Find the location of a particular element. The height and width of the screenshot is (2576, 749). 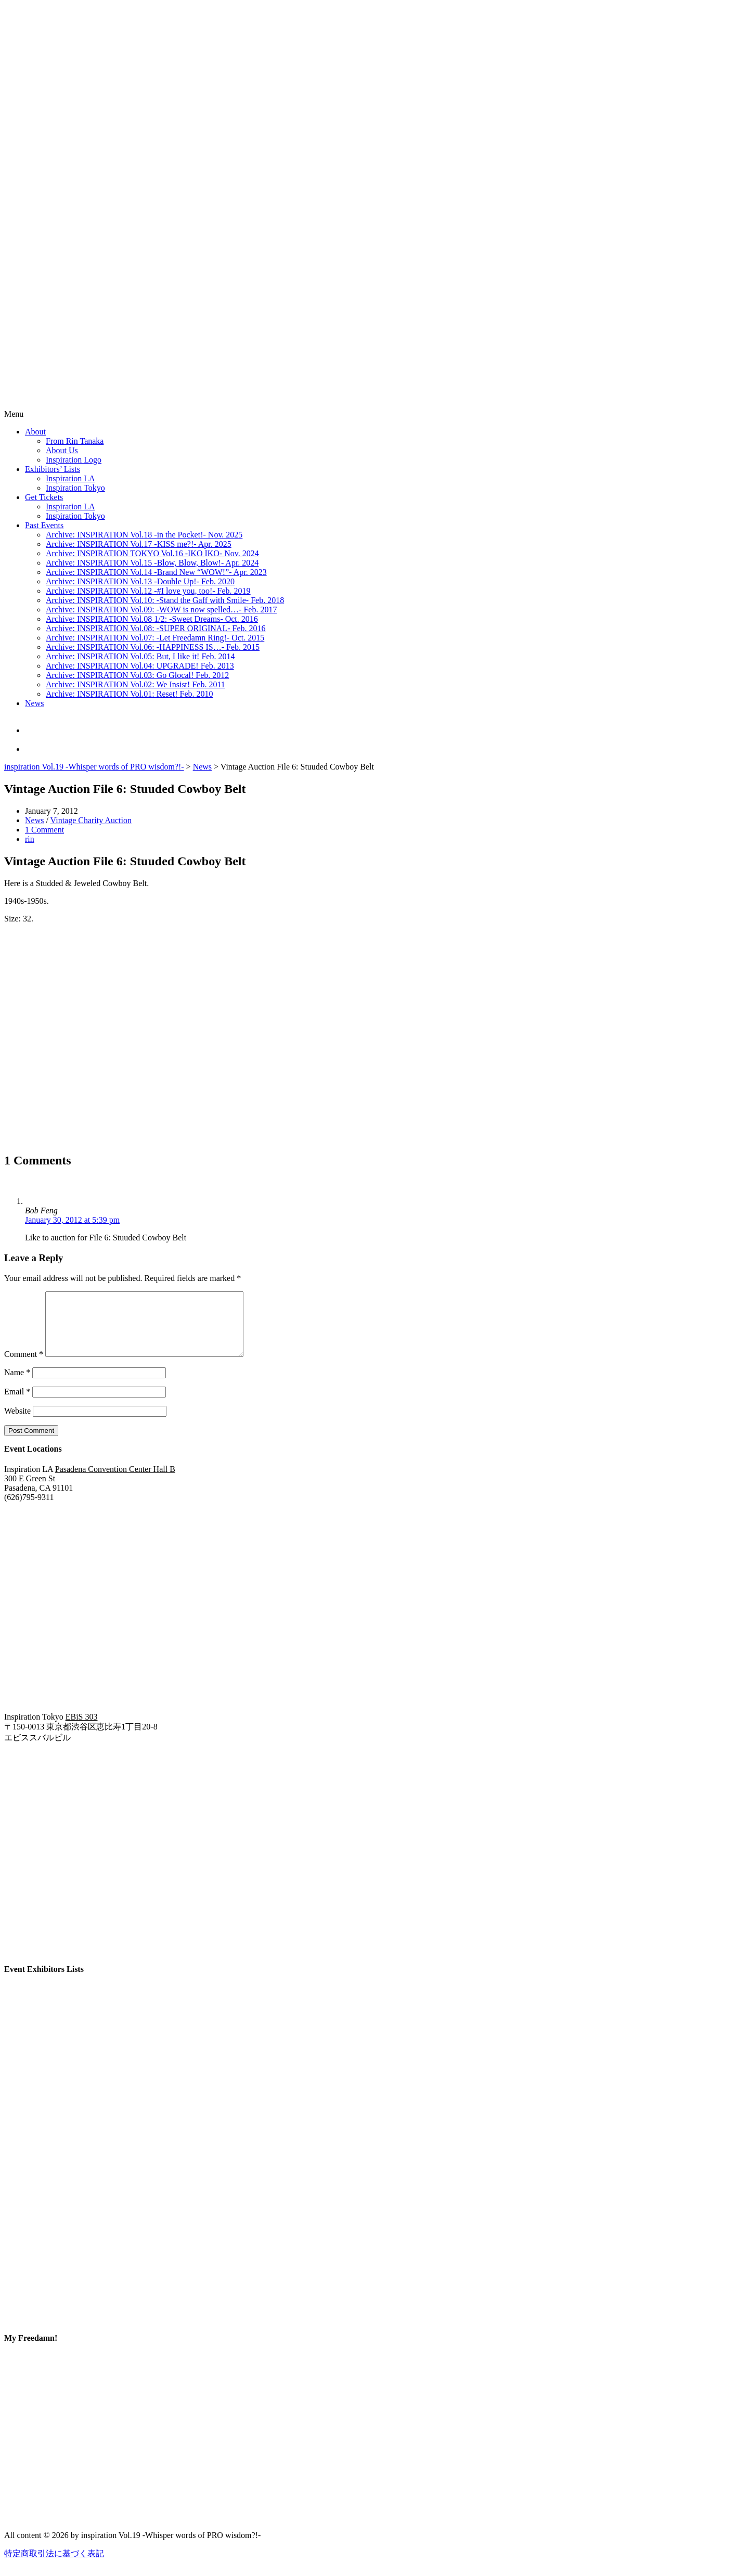

Archive: INSPIRATION Vol.04: UPGRADE! Feb. 2013 is located at coordinates (140, 665).